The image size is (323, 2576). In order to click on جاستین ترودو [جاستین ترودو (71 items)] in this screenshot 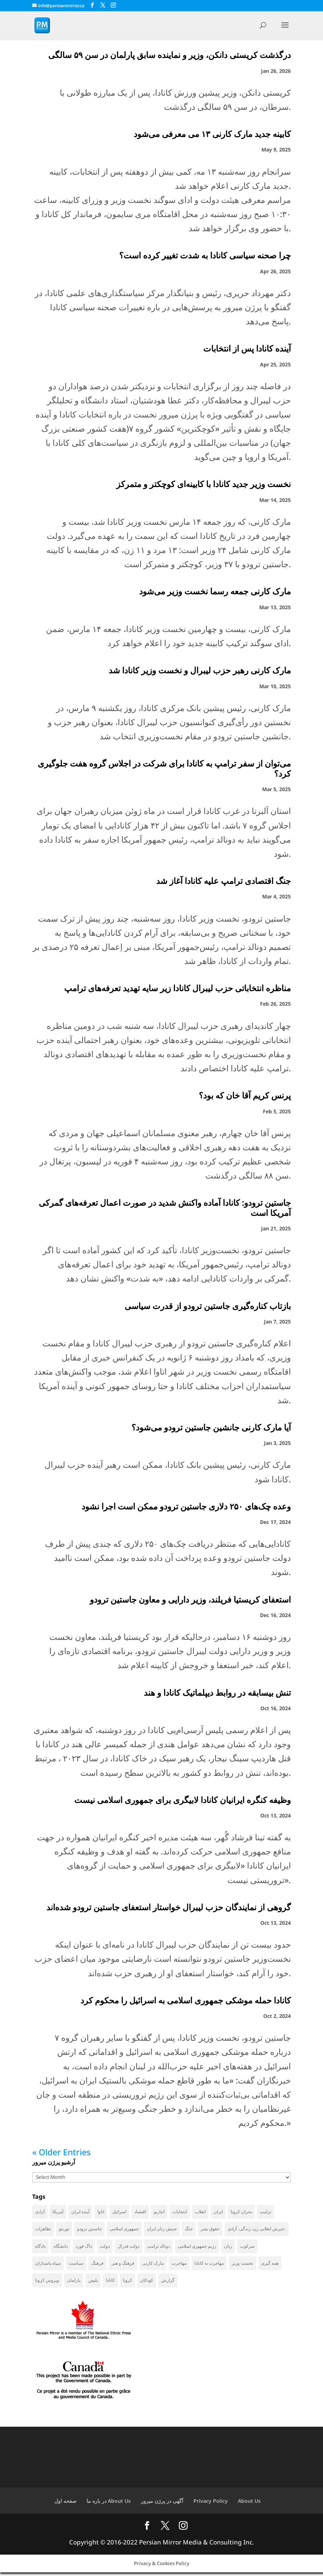, I will do `click(89, 2229)`.